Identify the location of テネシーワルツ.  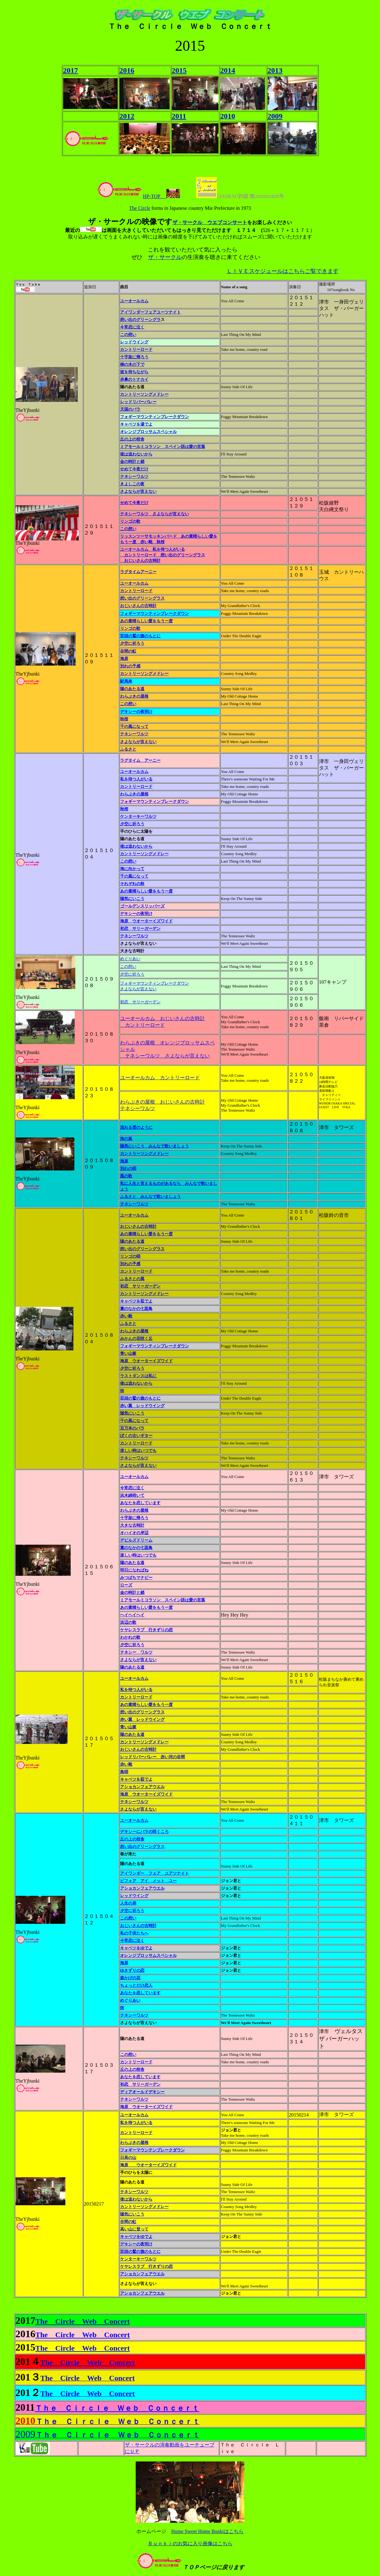
(134, 476).